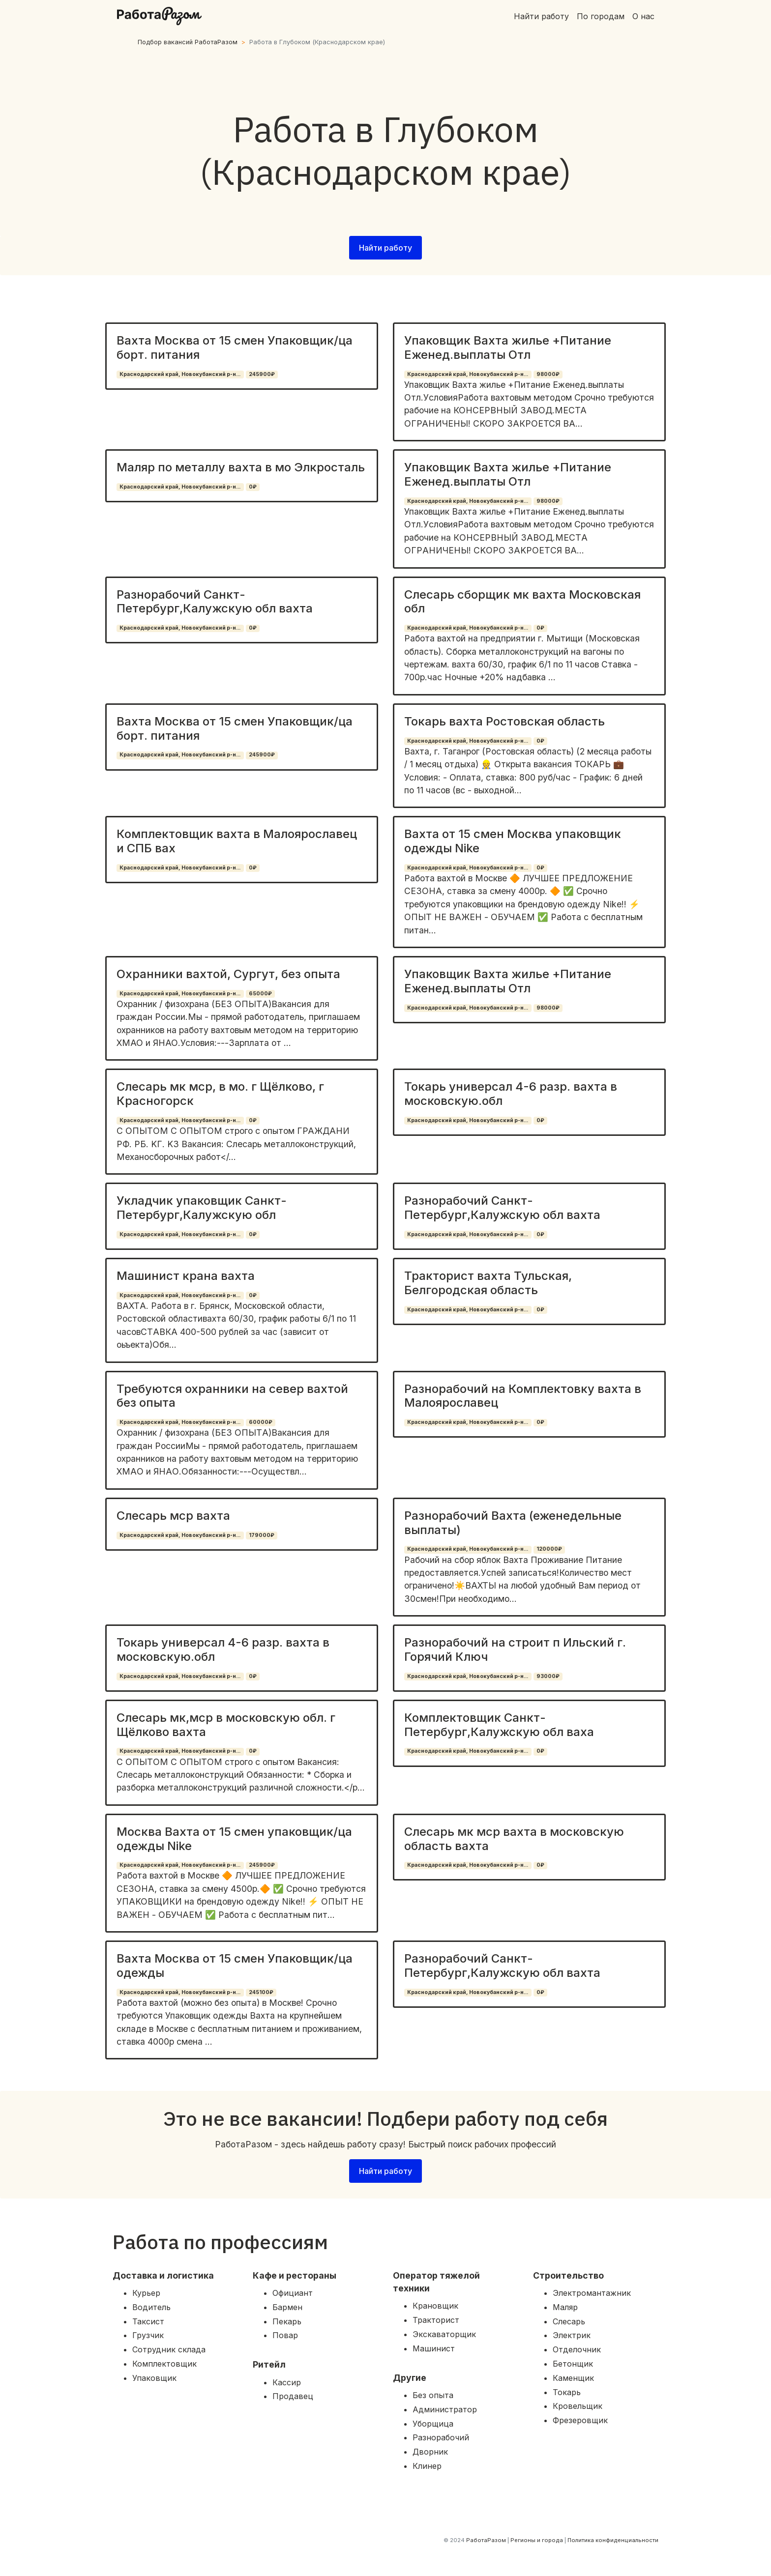 Image resolution: width=771 pixels, height=2576 pixels. What do you see at coordinates (173, 1515) in the screenshot?
I see `Слесарь мср вахта` at bounding box center [173, 1515].